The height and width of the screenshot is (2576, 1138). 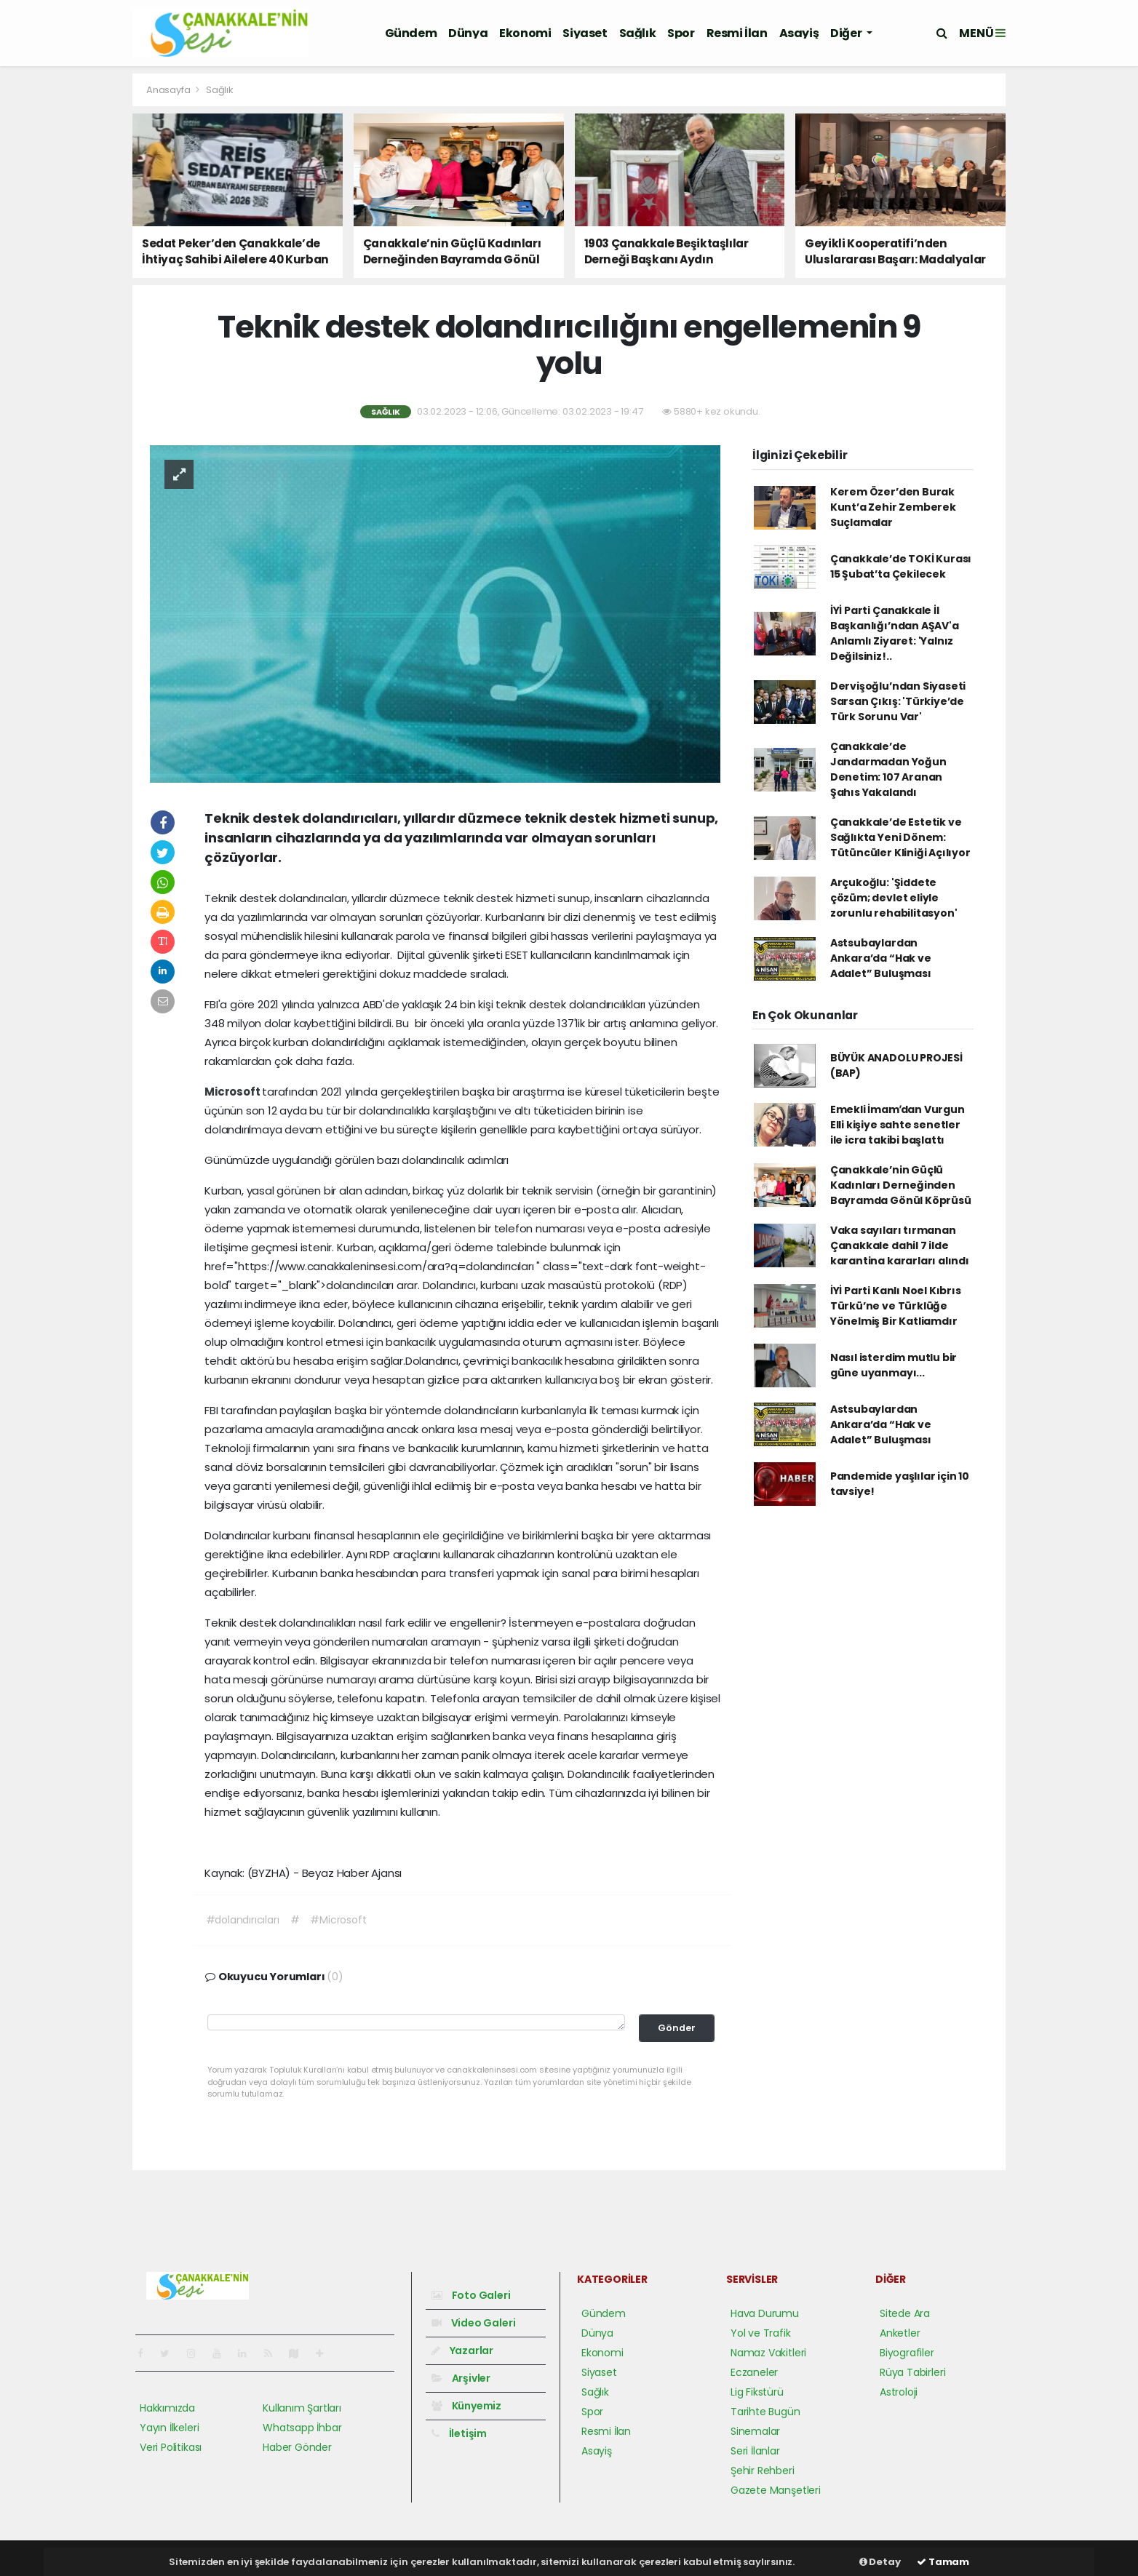 I want to click on Yayın İlkeleri, so click(x=169, y=2427).